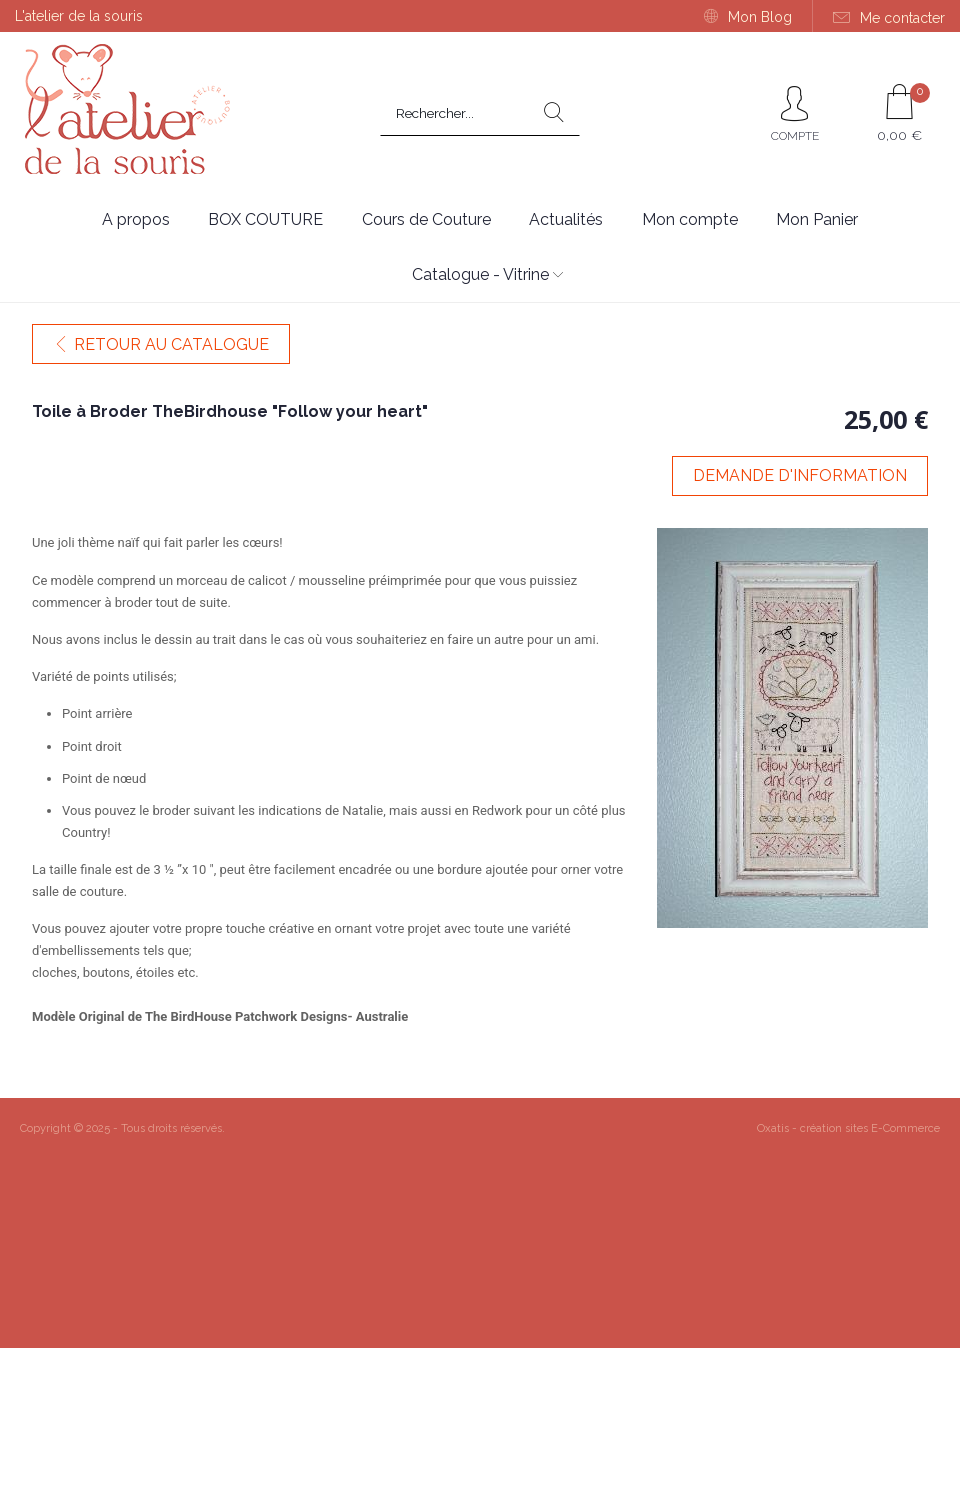 This screenshot has height=1512, width=960. What do you see at coordinates (566, 219) in the screenshot?
I see `Actualités` at bounding box center [566, 219].